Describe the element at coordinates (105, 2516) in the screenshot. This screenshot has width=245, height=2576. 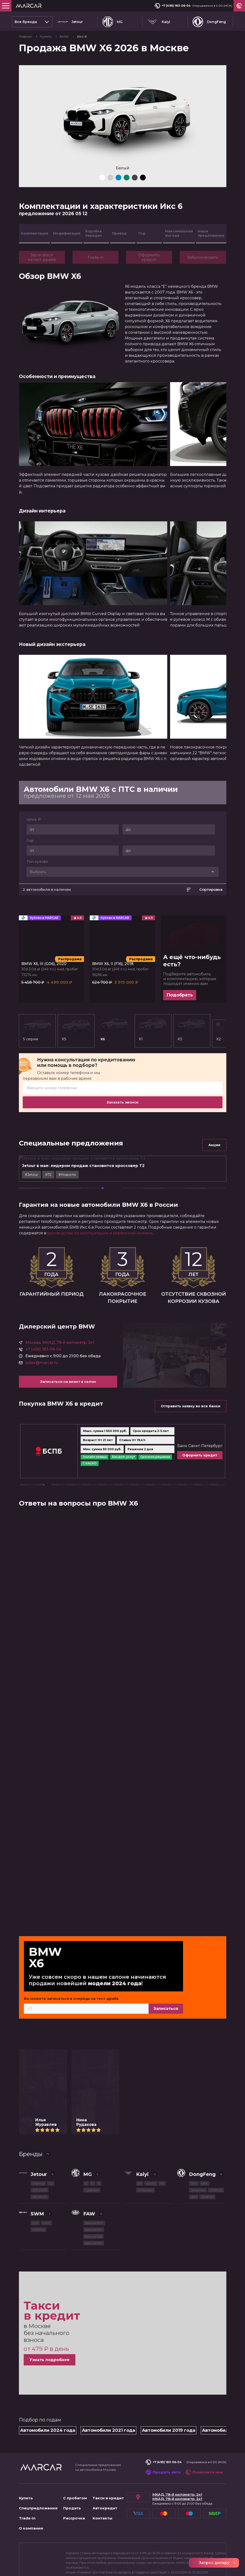
I see `Автокредит` at that location.